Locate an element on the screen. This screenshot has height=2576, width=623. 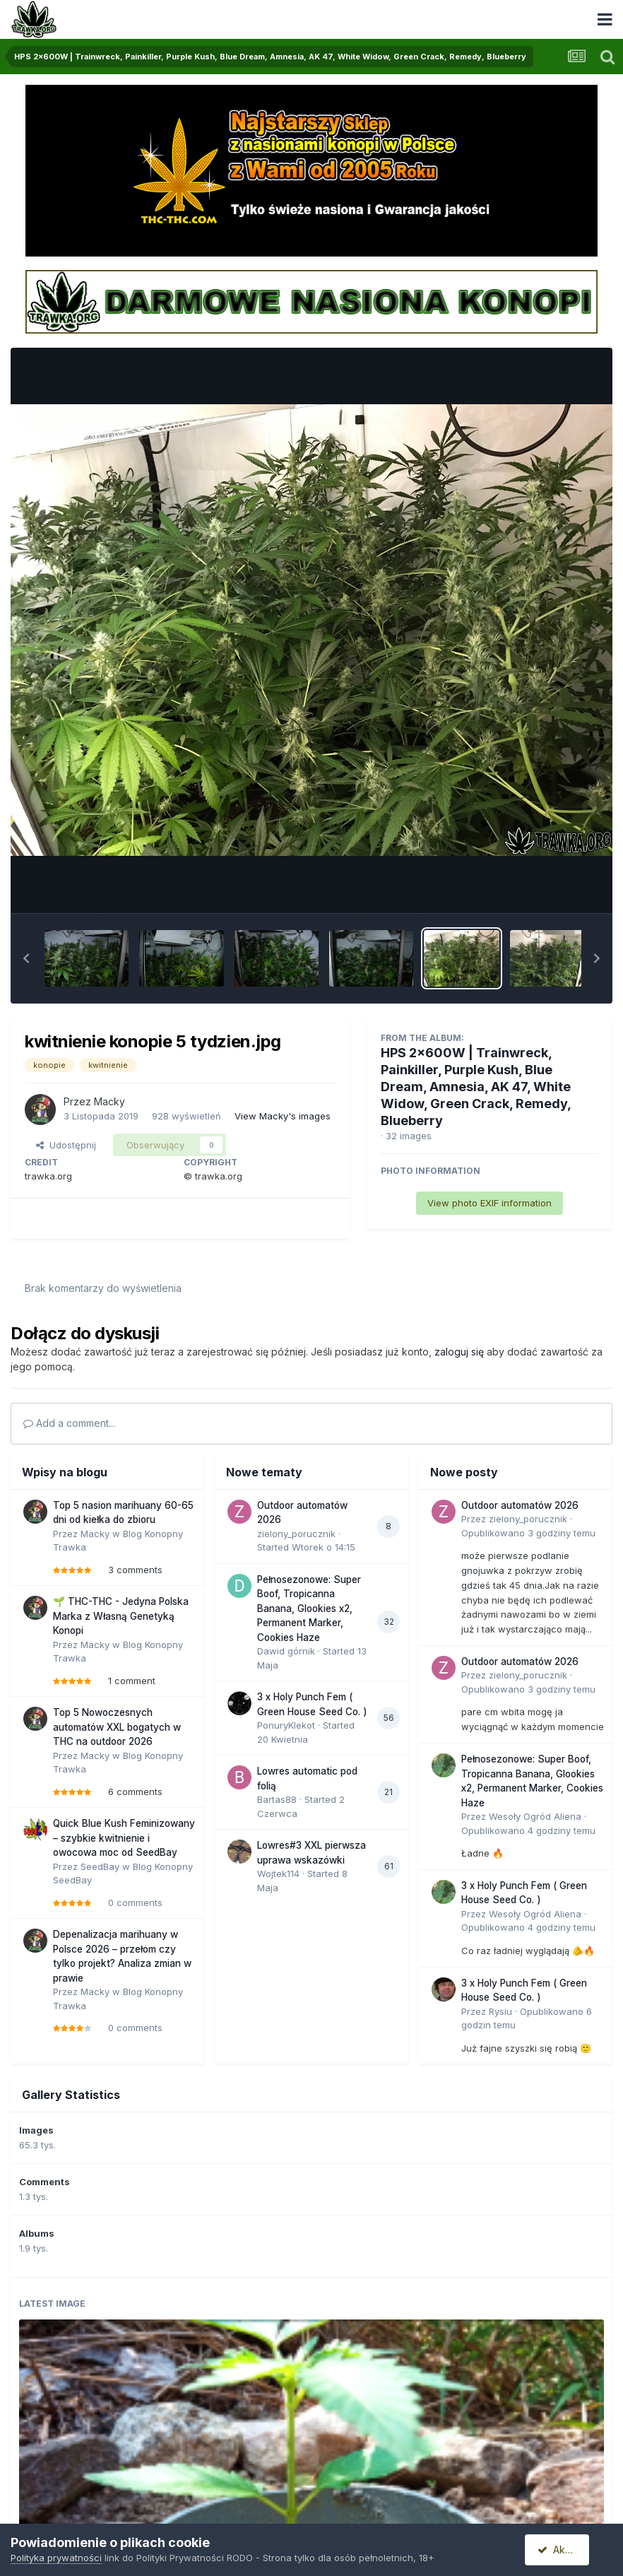
PonuryKlekot is located at coordinates (286, 1725).